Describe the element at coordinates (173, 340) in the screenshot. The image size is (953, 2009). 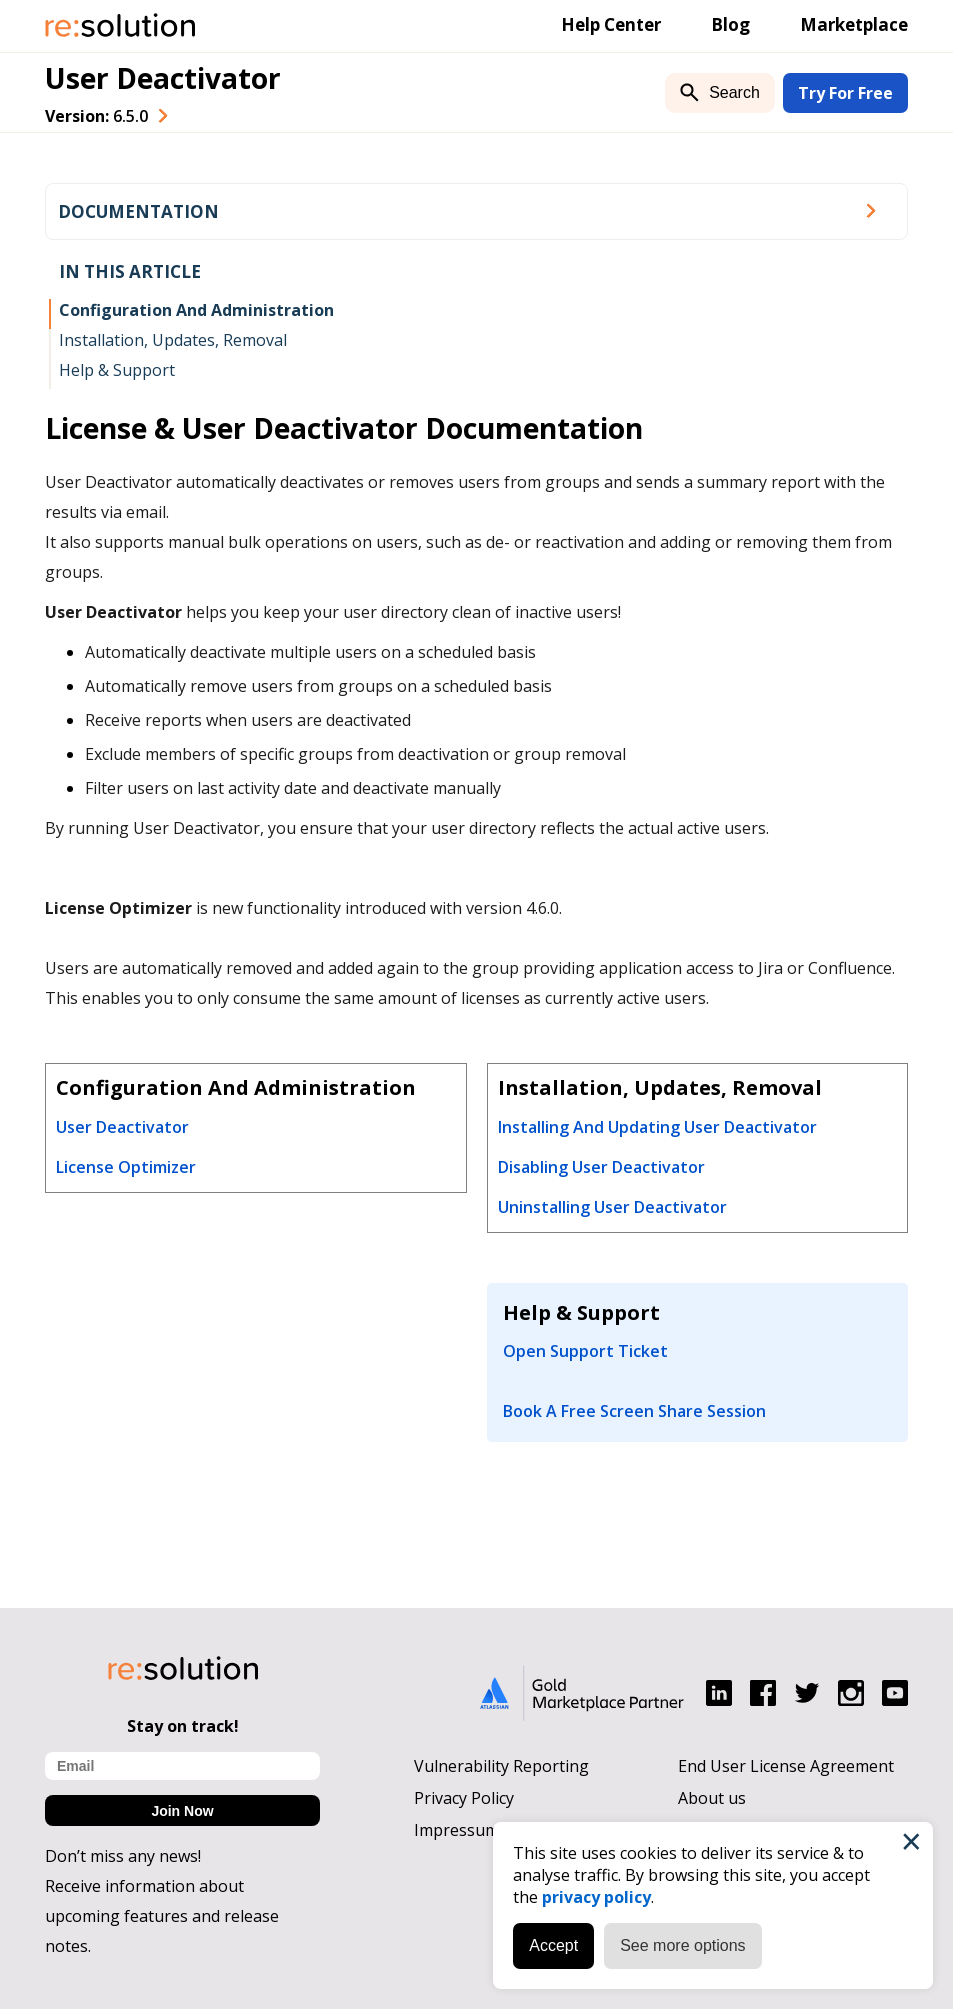
I see `Installation, Updates, Removal` at that location.